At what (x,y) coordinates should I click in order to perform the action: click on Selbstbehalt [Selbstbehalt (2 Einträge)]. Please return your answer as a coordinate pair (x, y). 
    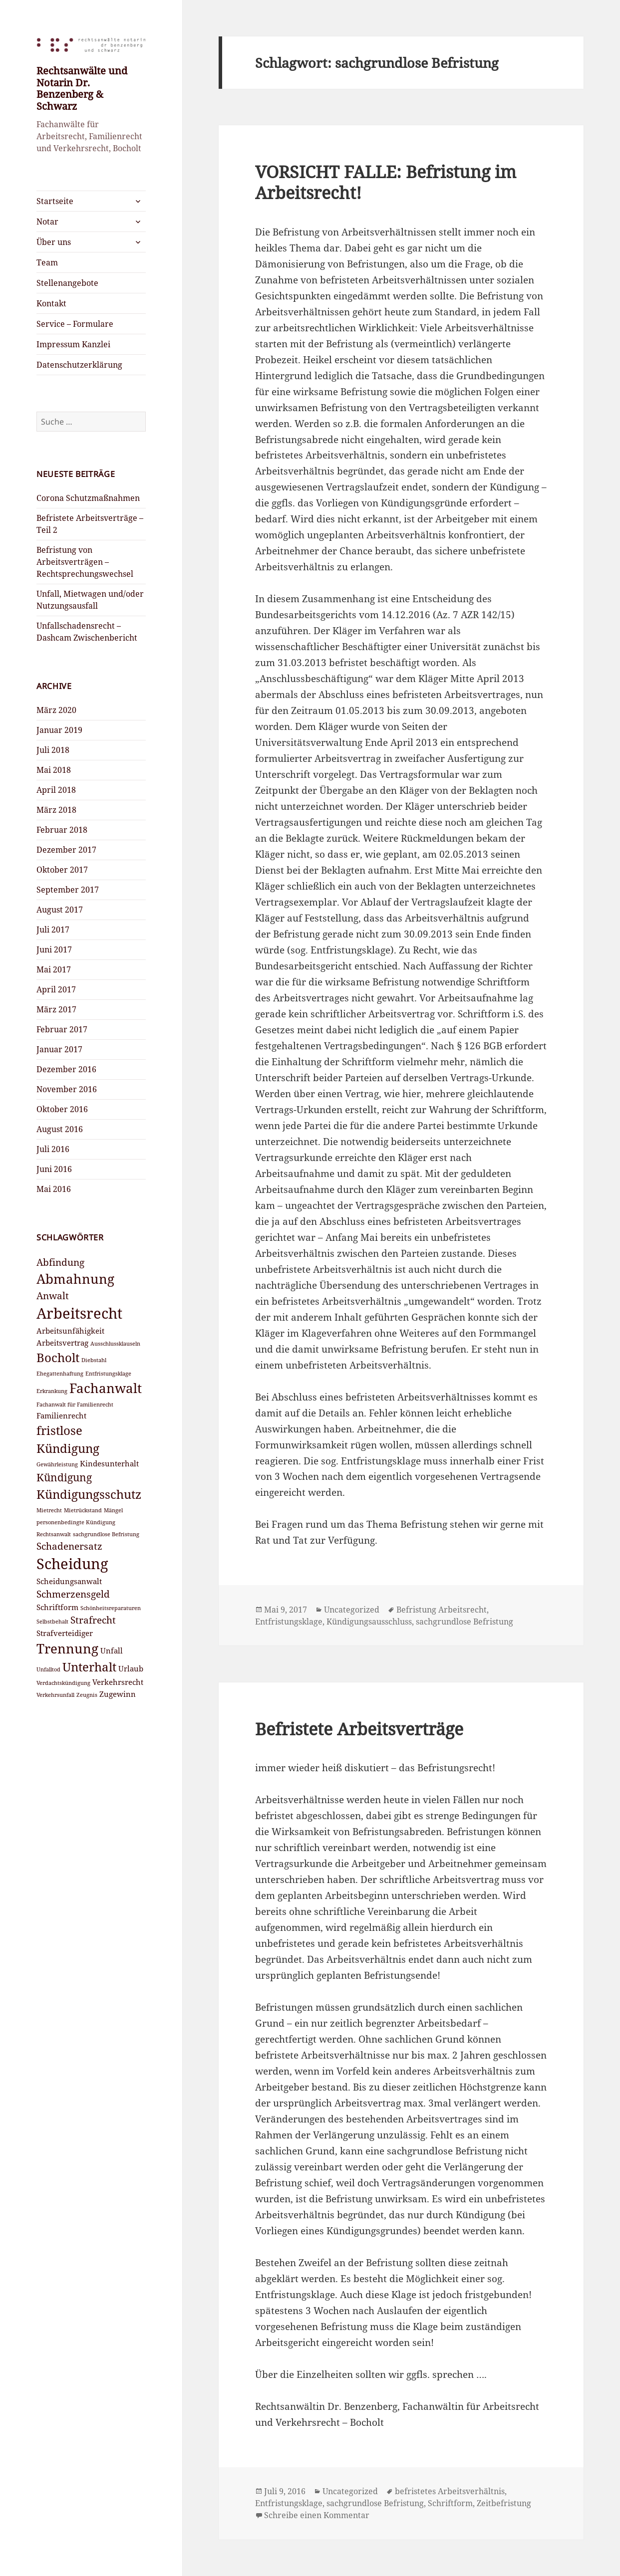
    Looking at the image, I should click on (52, 1621).